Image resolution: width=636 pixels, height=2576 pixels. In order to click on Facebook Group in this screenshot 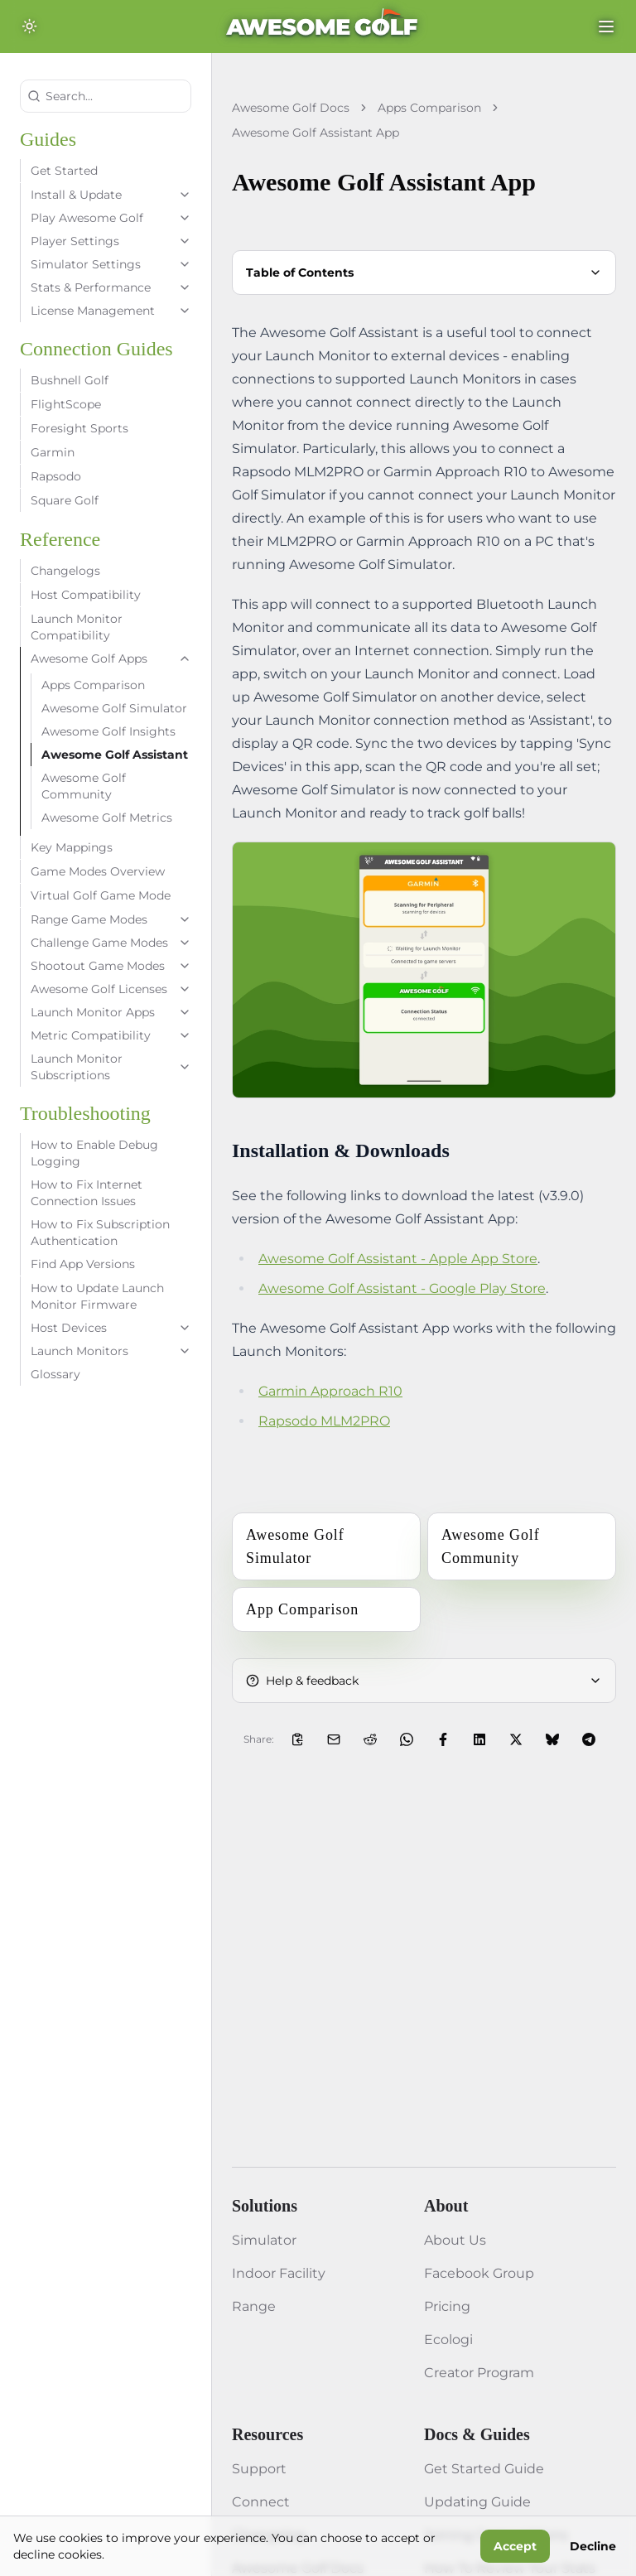, I will do `click(479, 2273)`.